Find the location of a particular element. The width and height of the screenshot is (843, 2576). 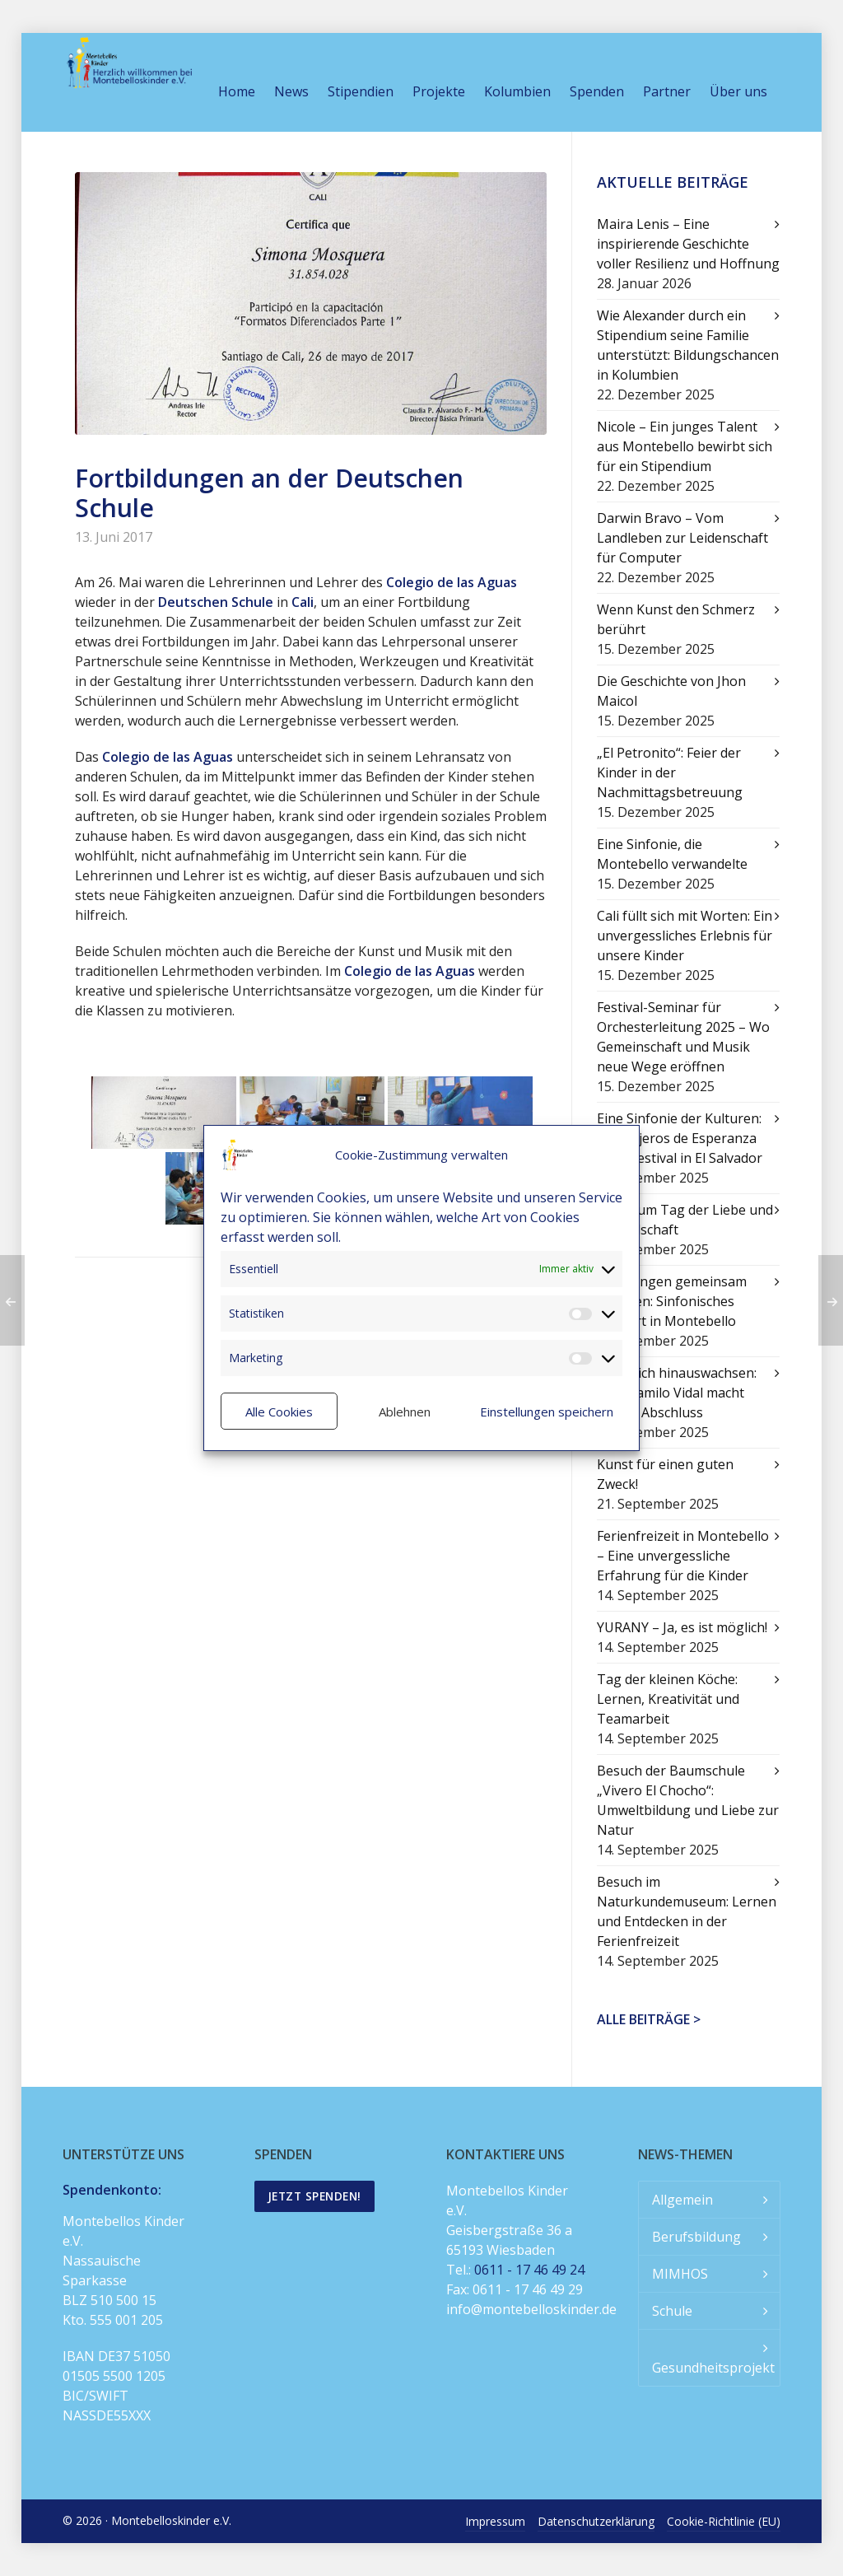

Festival-Seminar für Orchesterleitung 2025 – Wo Gemeinschaft und Musik neue Wege eröffnen is located at coordinates (683, 1037).